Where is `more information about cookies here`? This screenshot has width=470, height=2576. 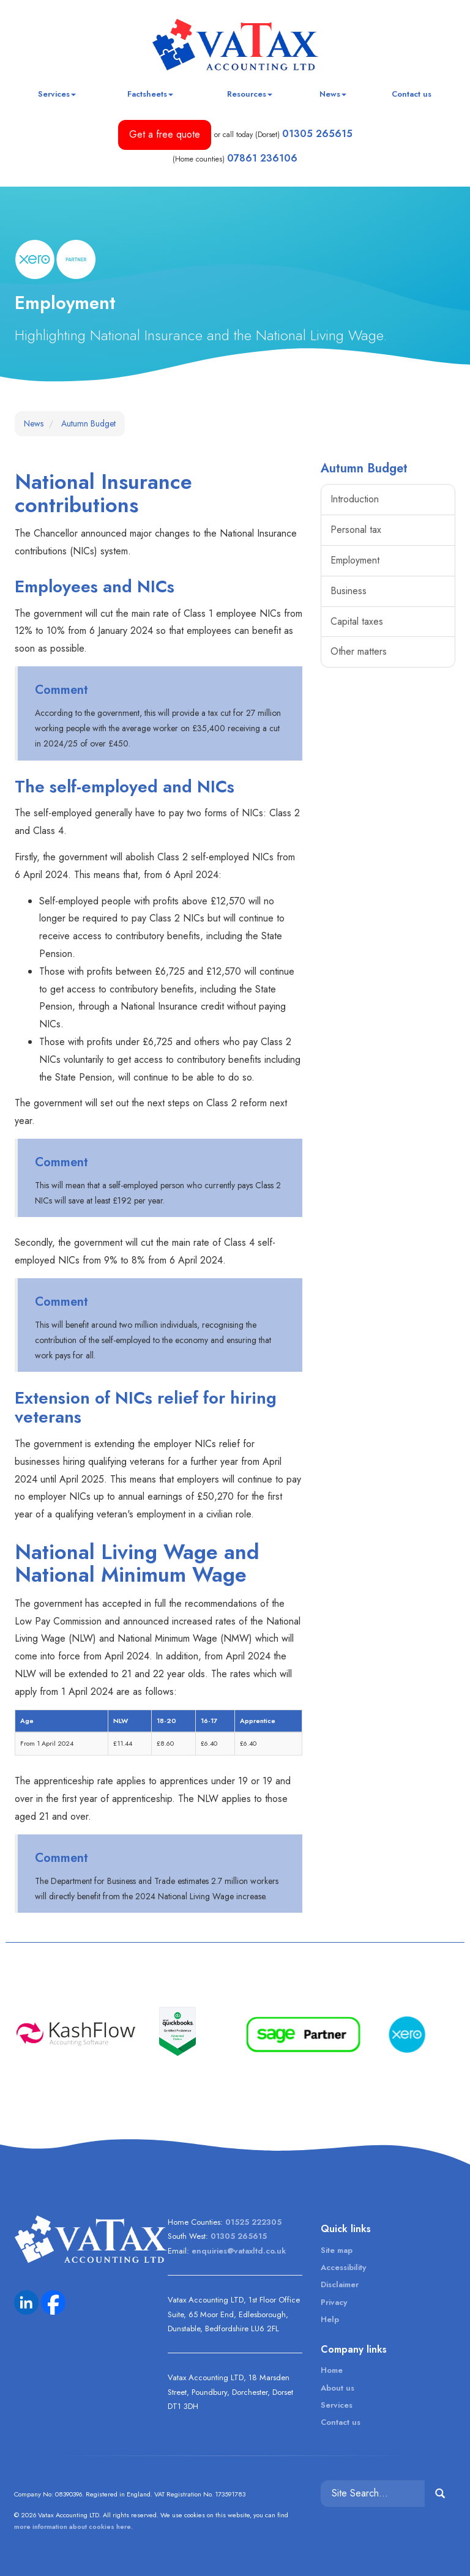
more information about cookies here is located at coordinates (72, 2526).